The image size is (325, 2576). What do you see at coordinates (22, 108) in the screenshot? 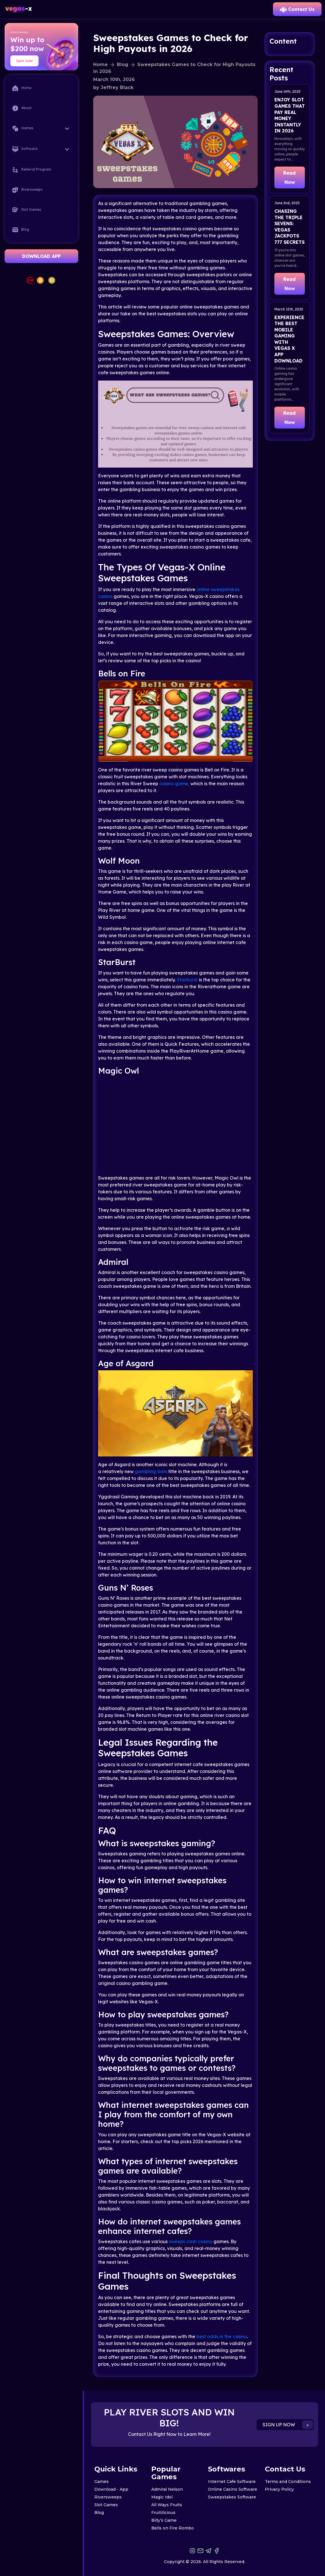
I see `About` at bounding box center [22, 108].